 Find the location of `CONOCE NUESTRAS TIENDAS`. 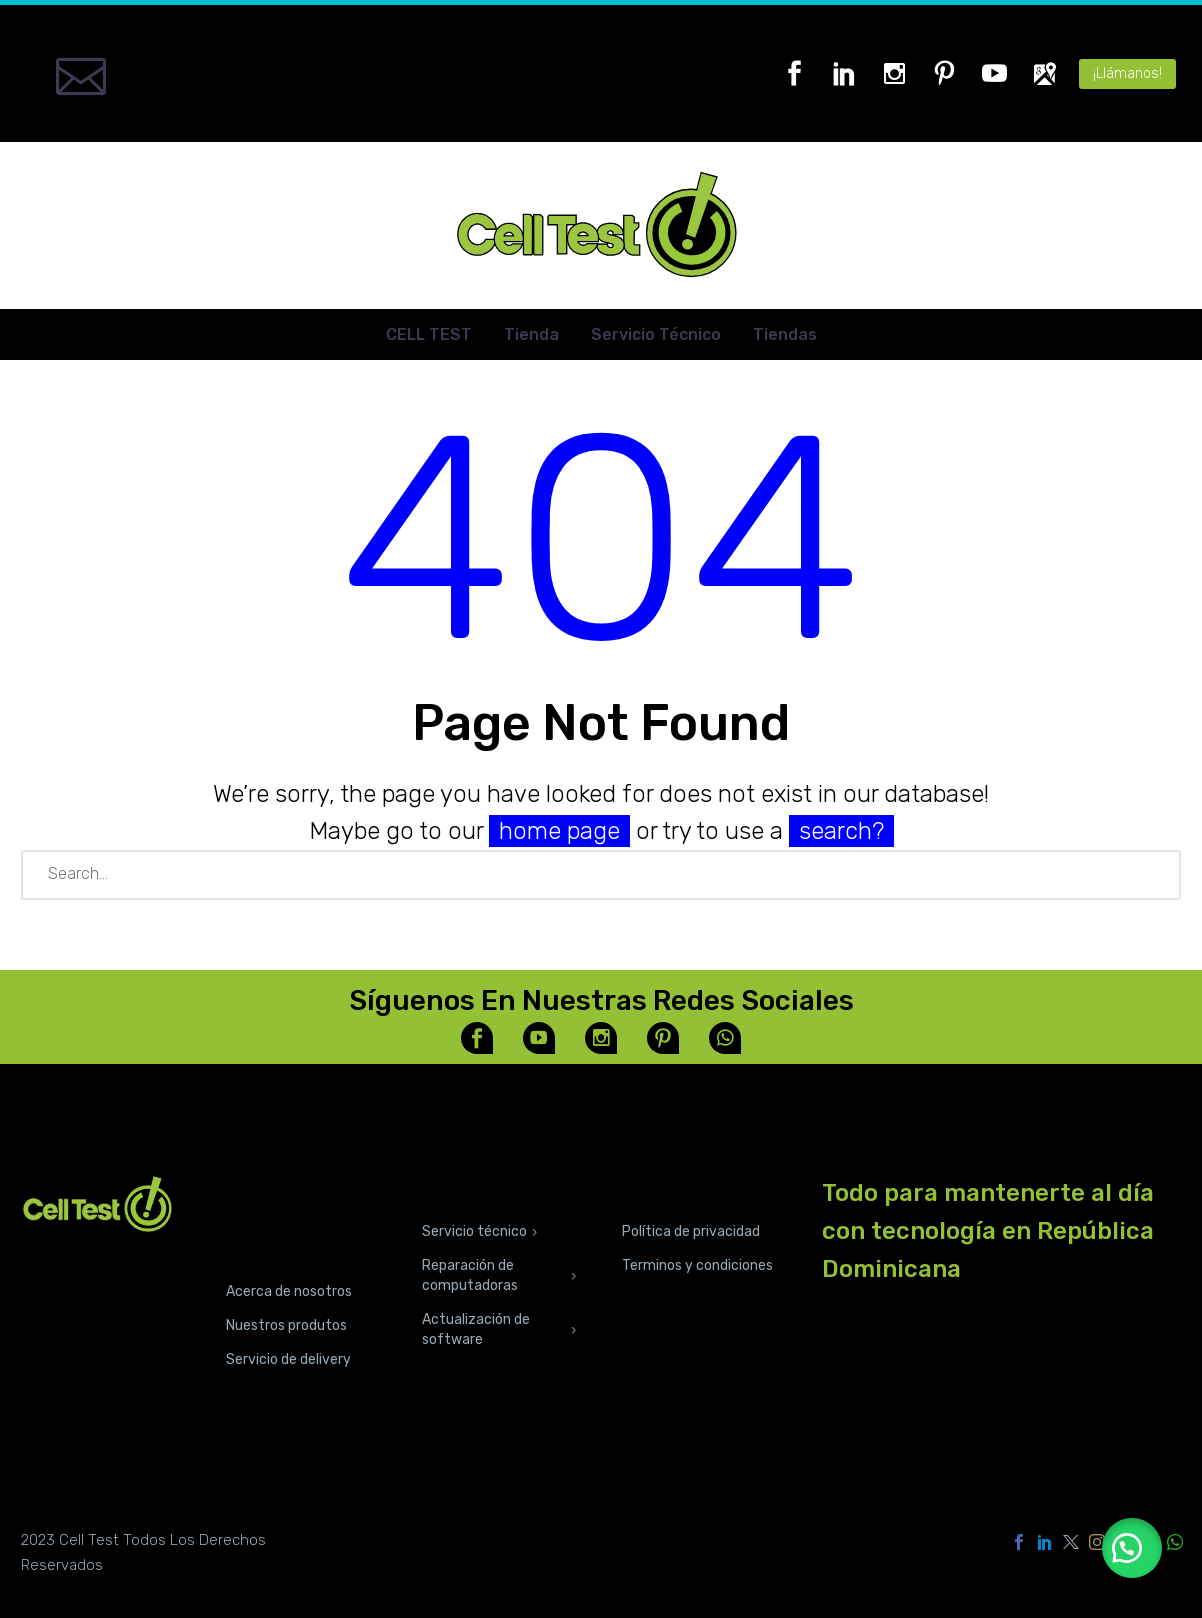

CONOCE NUESTRAS TIENDAS is located at coordinates (276, 1218).